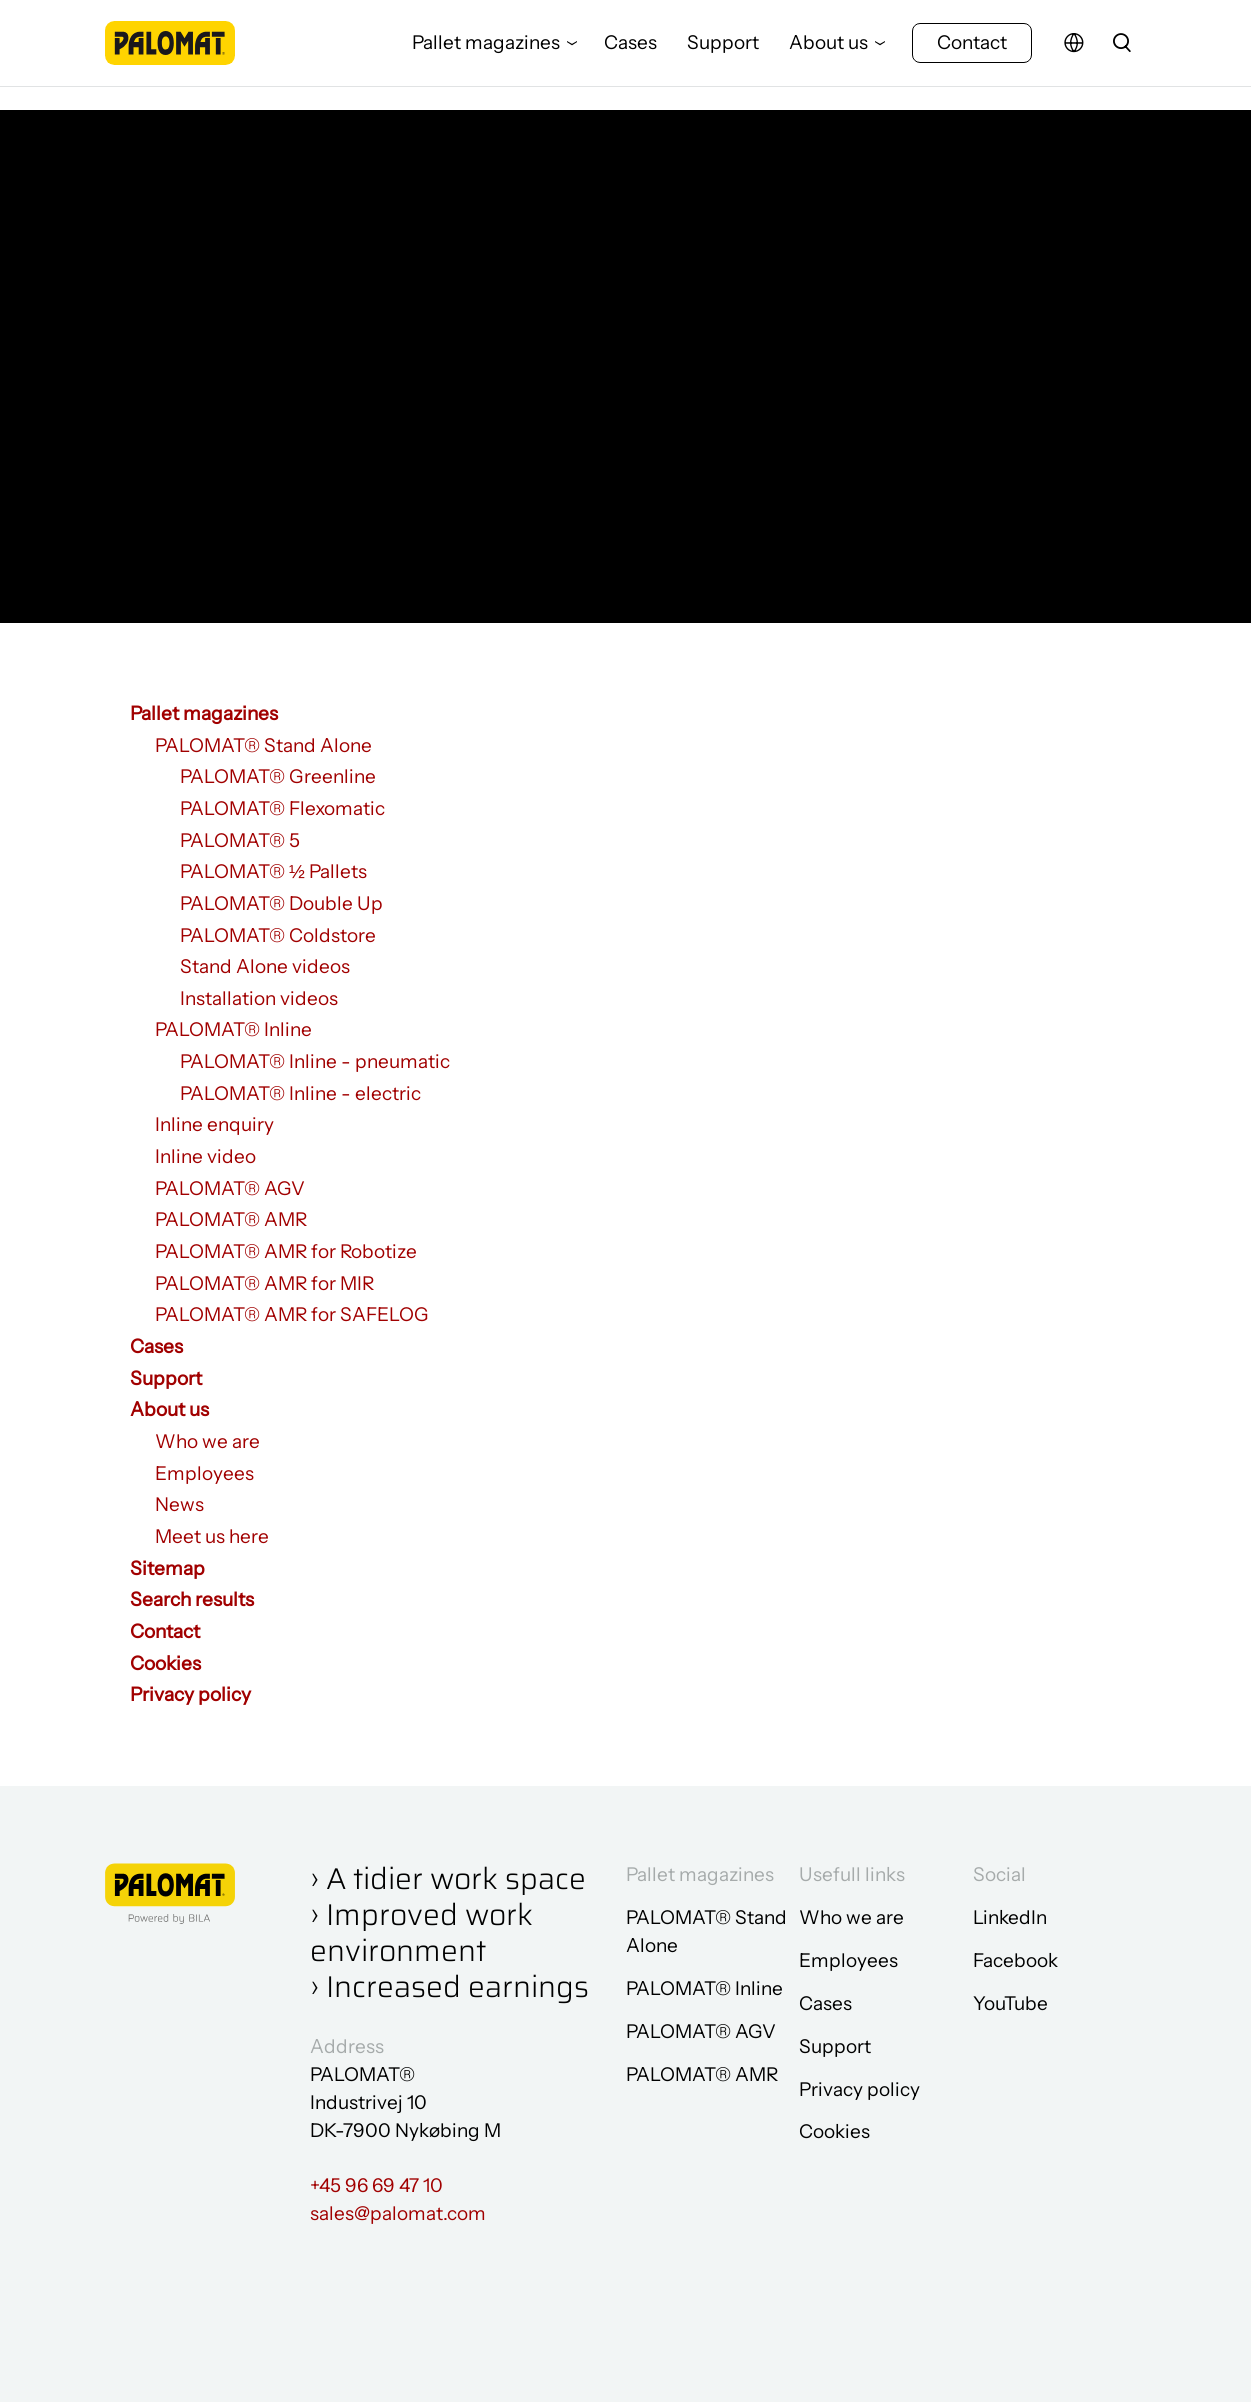  What do you see at coordinates (300, 1093) in the screenshot?
I see `PALOMAT® Inline - electric` at bounding box center [300, 1093].